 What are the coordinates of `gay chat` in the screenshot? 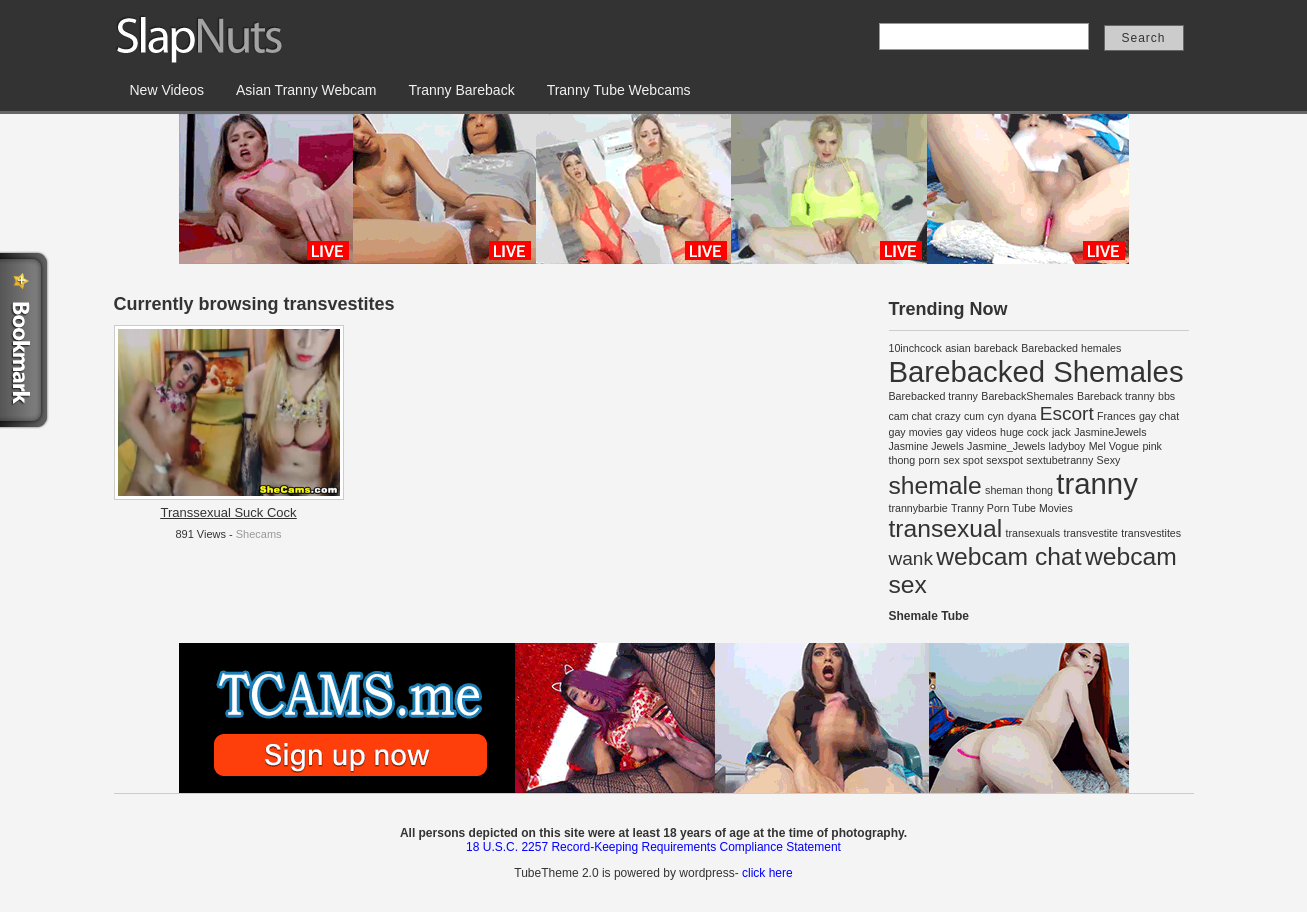 It's located at (1159, 416).